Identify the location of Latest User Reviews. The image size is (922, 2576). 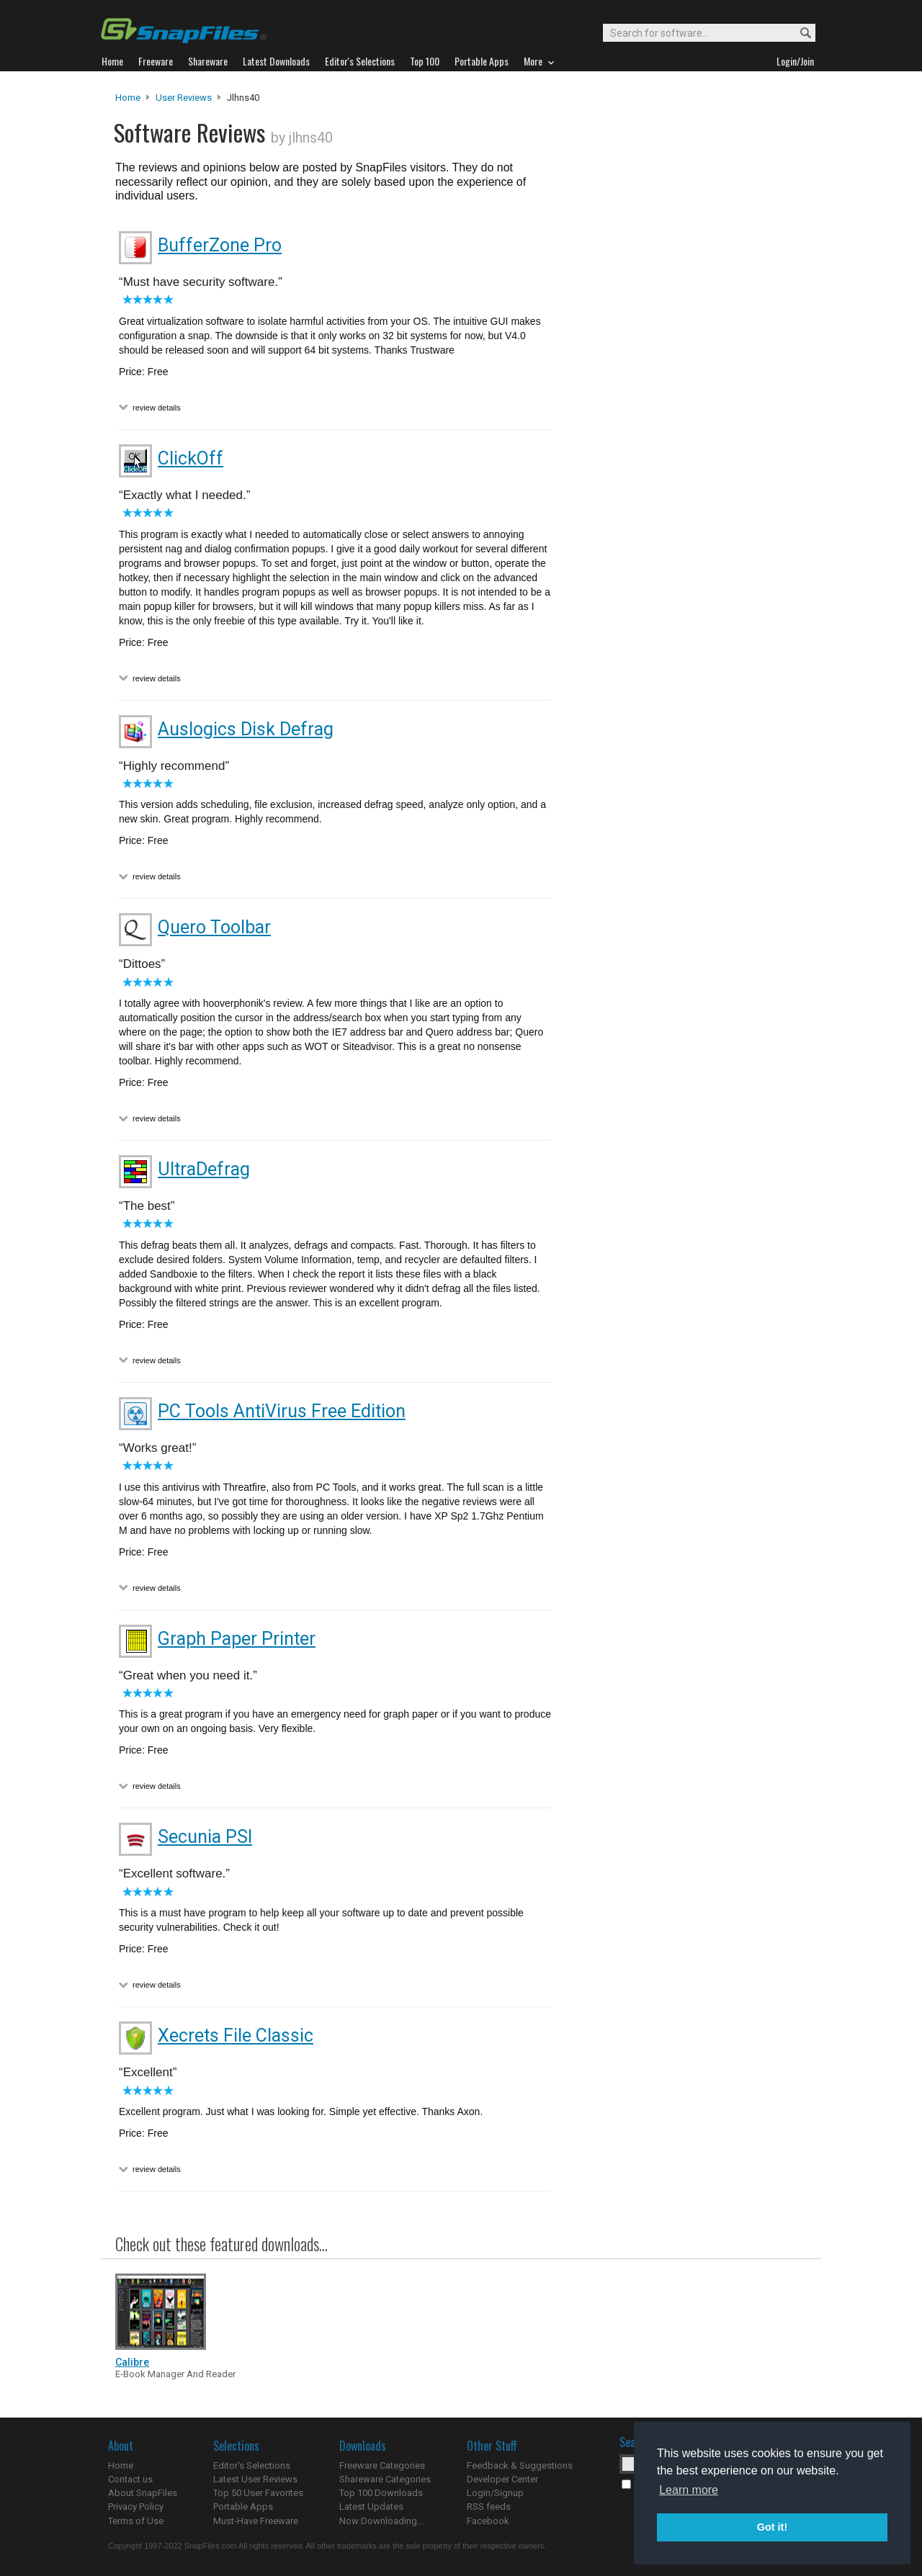
(255, 2479).